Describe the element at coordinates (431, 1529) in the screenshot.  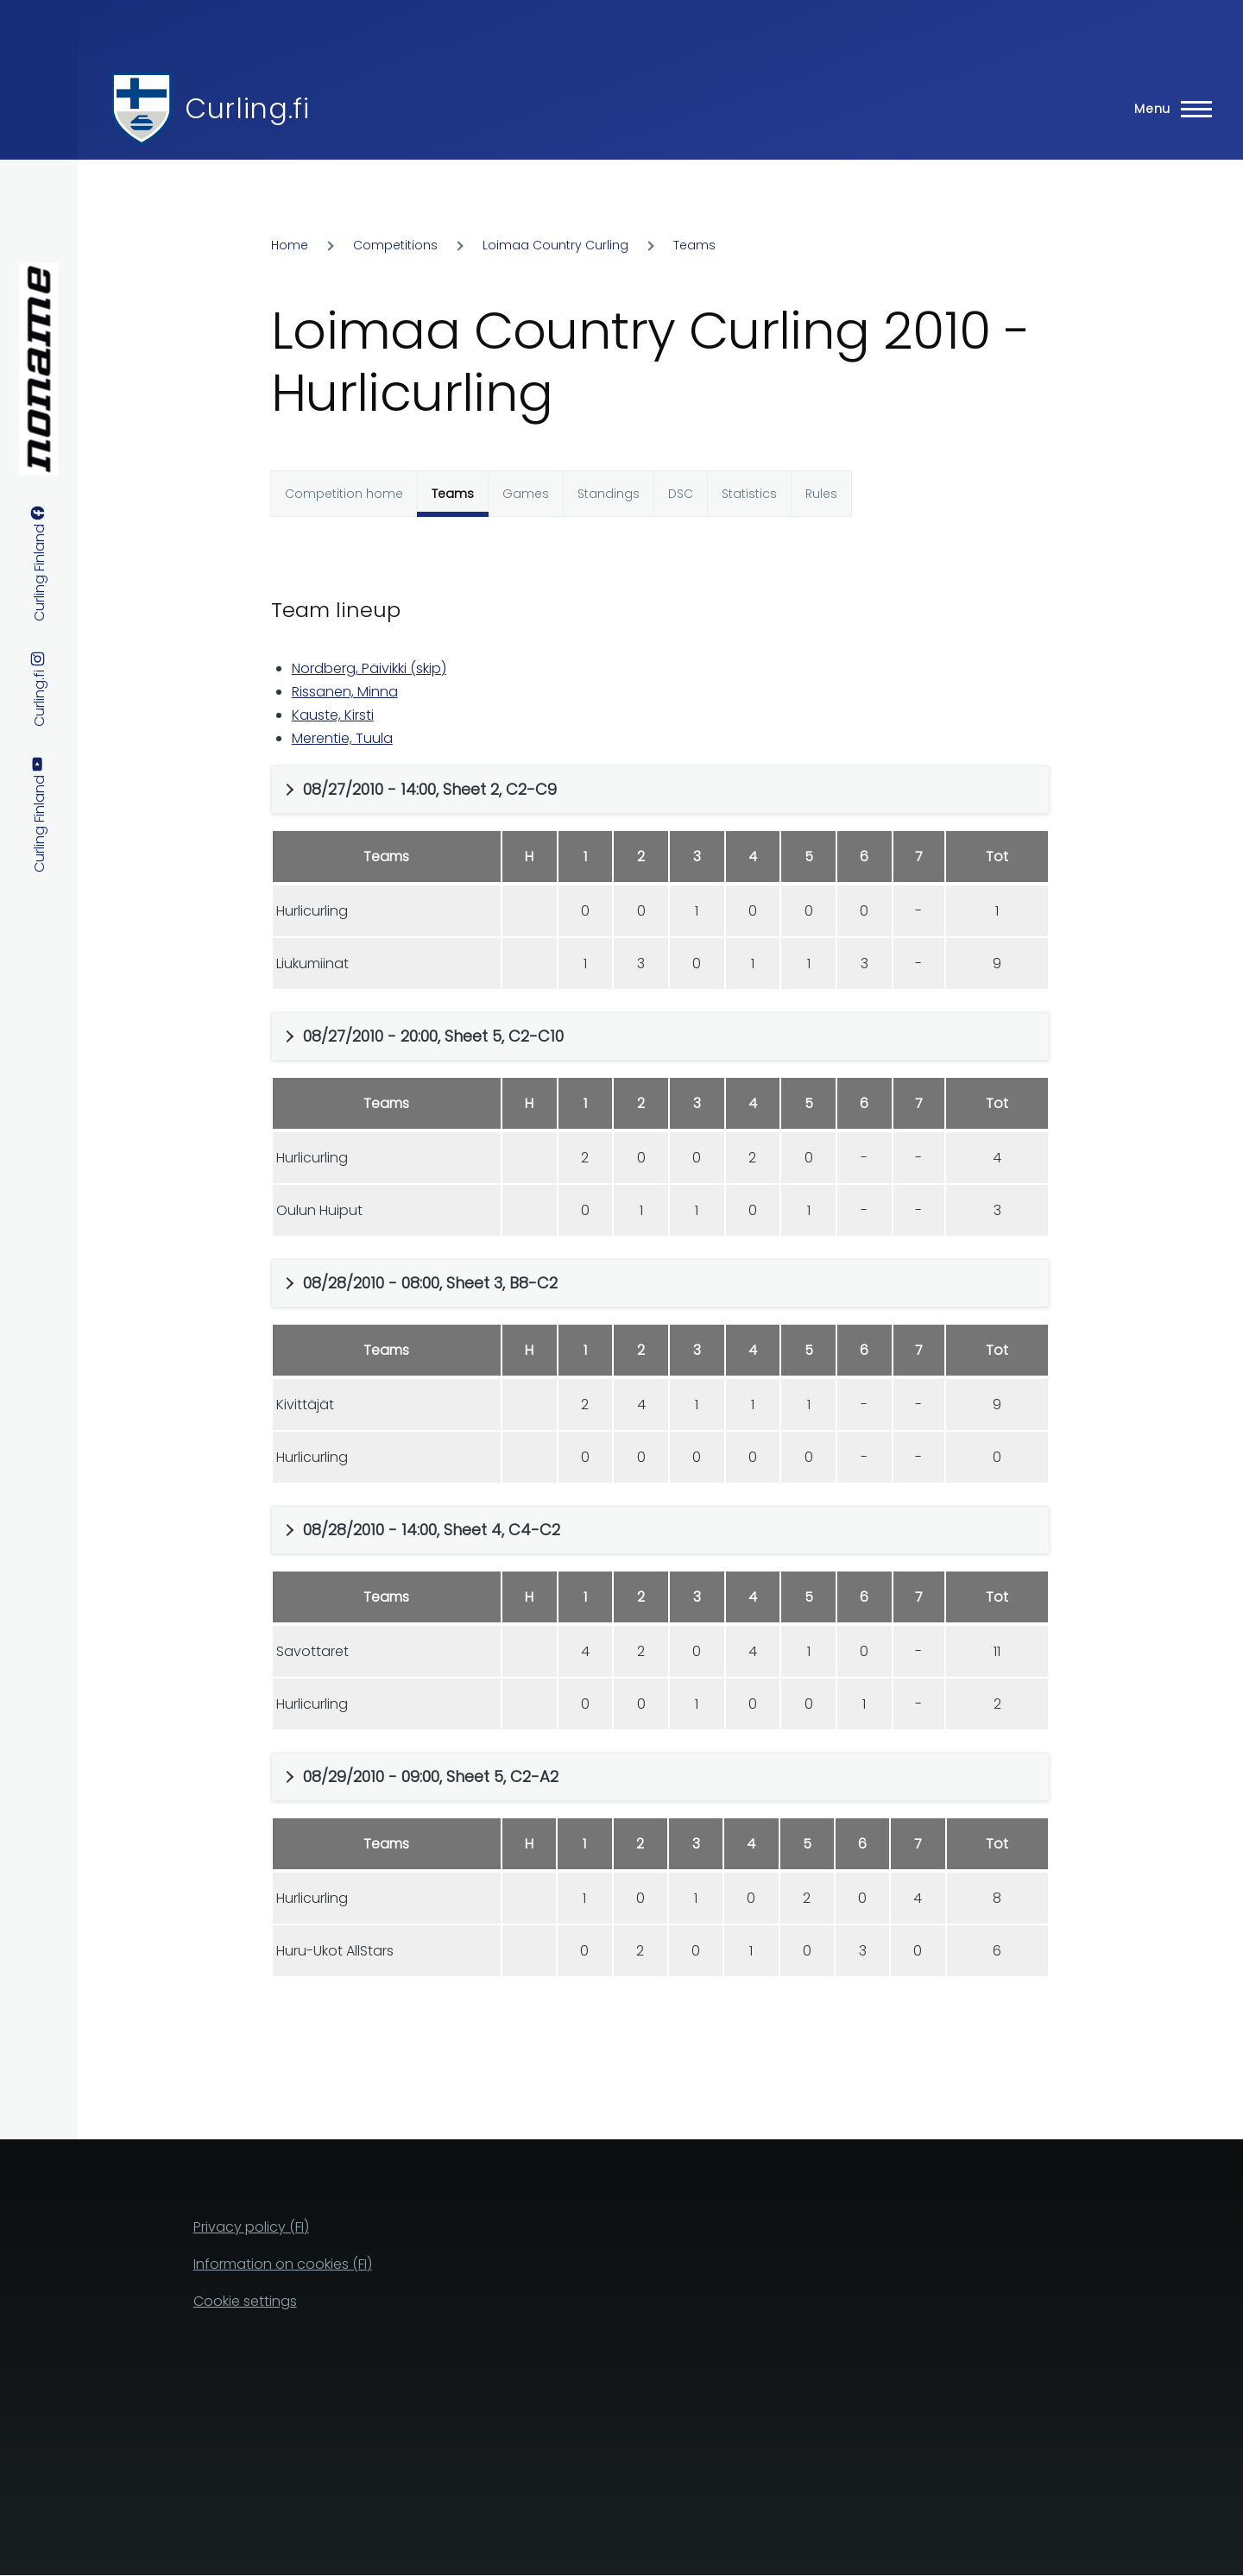
I see `08/28/2010 - 14:00, Sheet 4, C4-C2 [button]` at that location.